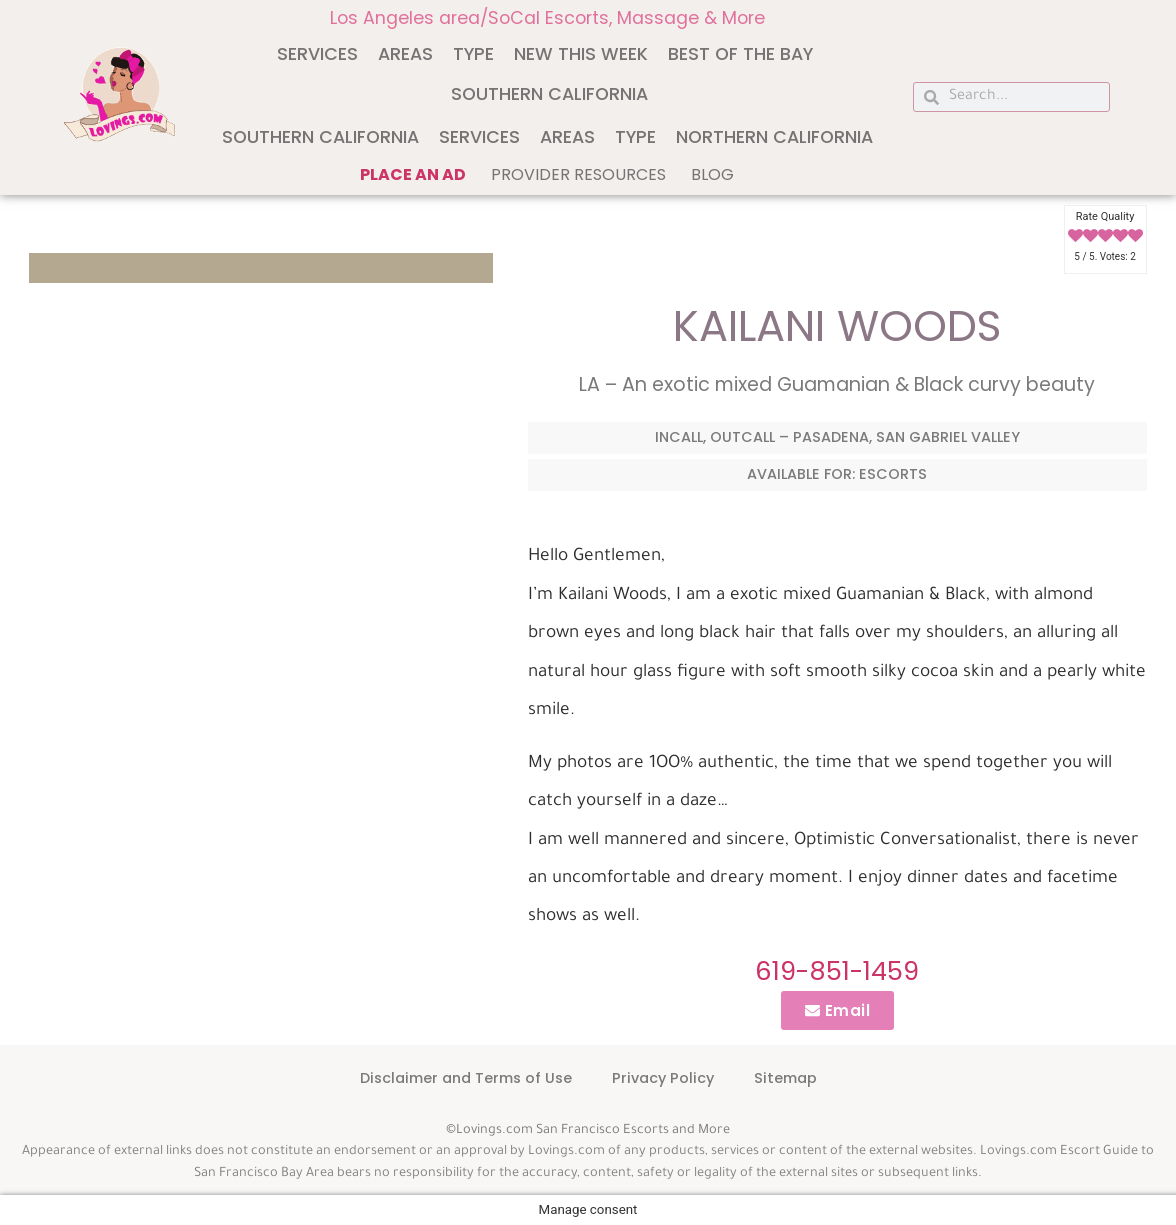 The image size is (1176, 1225). I want to click on Sitemap, so click(785, 1078).